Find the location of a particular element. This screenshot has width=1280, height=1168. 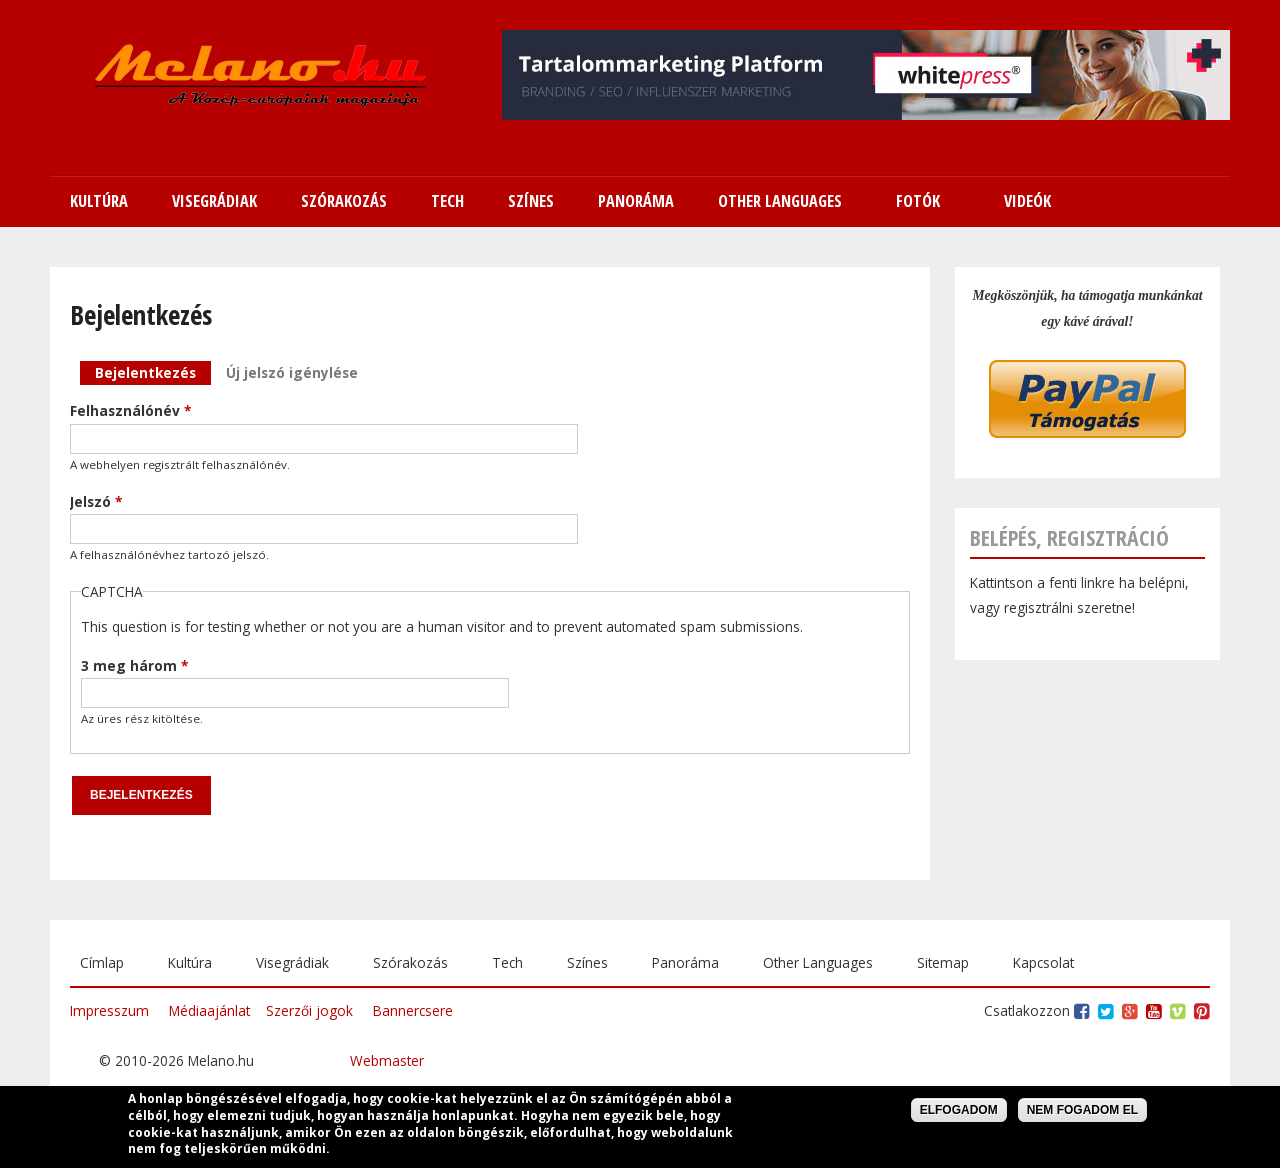

Kapcsolat is located at coordinates (1043, 962).